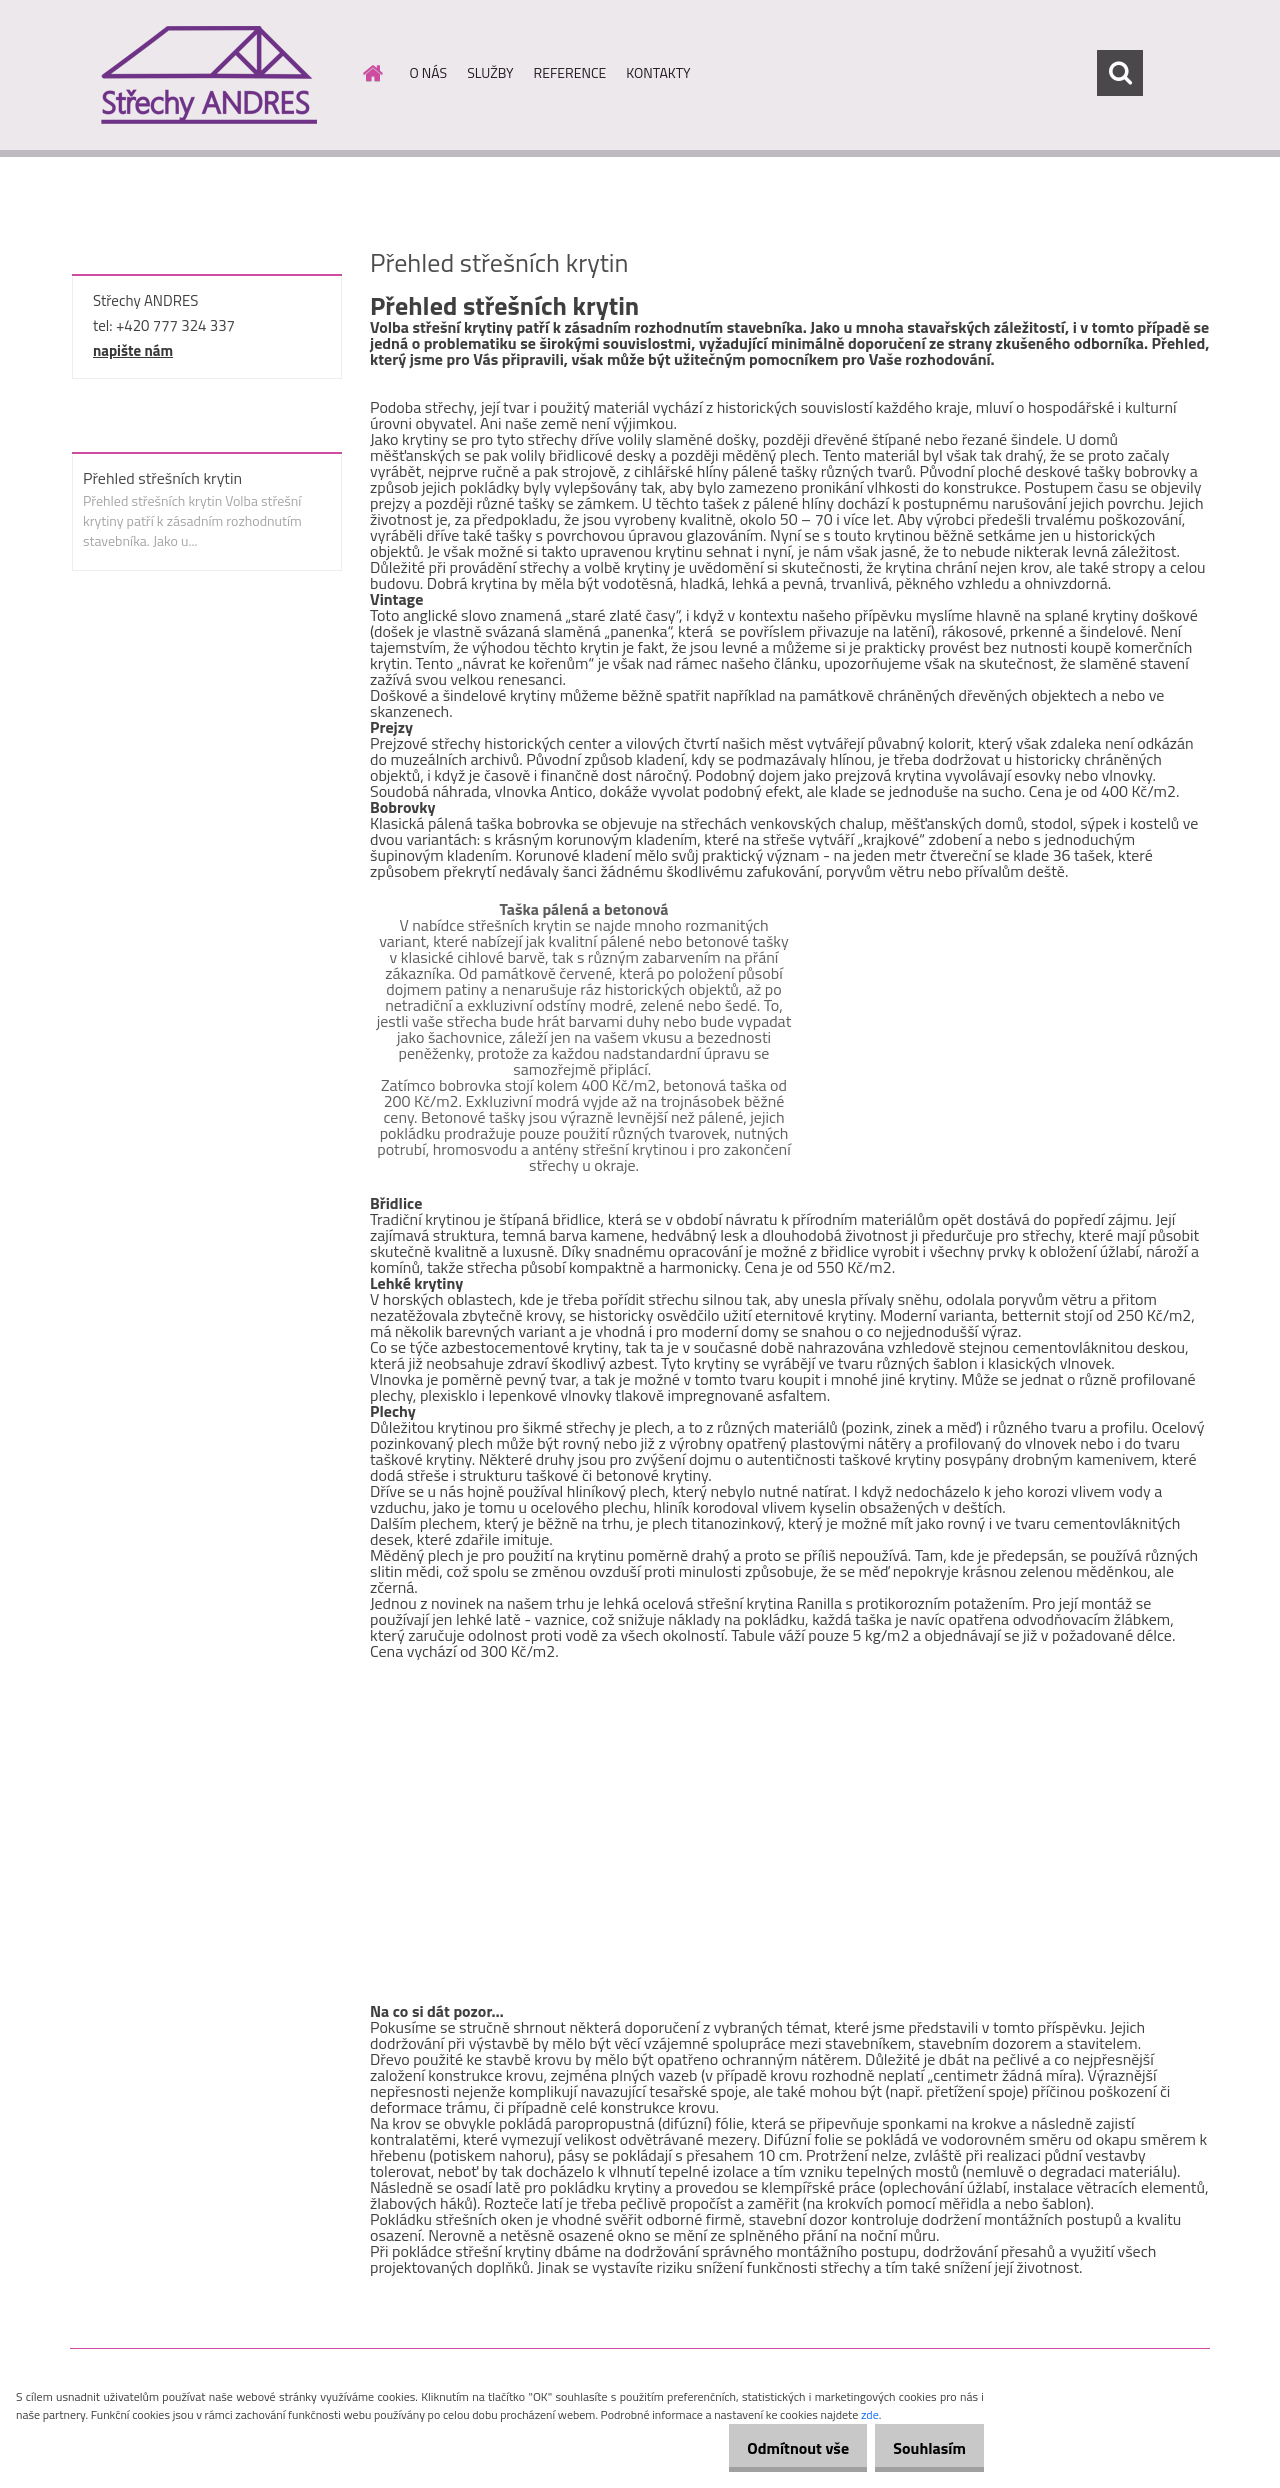 Image resolution: width=1280 pixels, height=2488 pixels. What do you see at coordinates (658, 72) in the screenshot?
I see `KONTAKTY` at bounding box center [658, 72].